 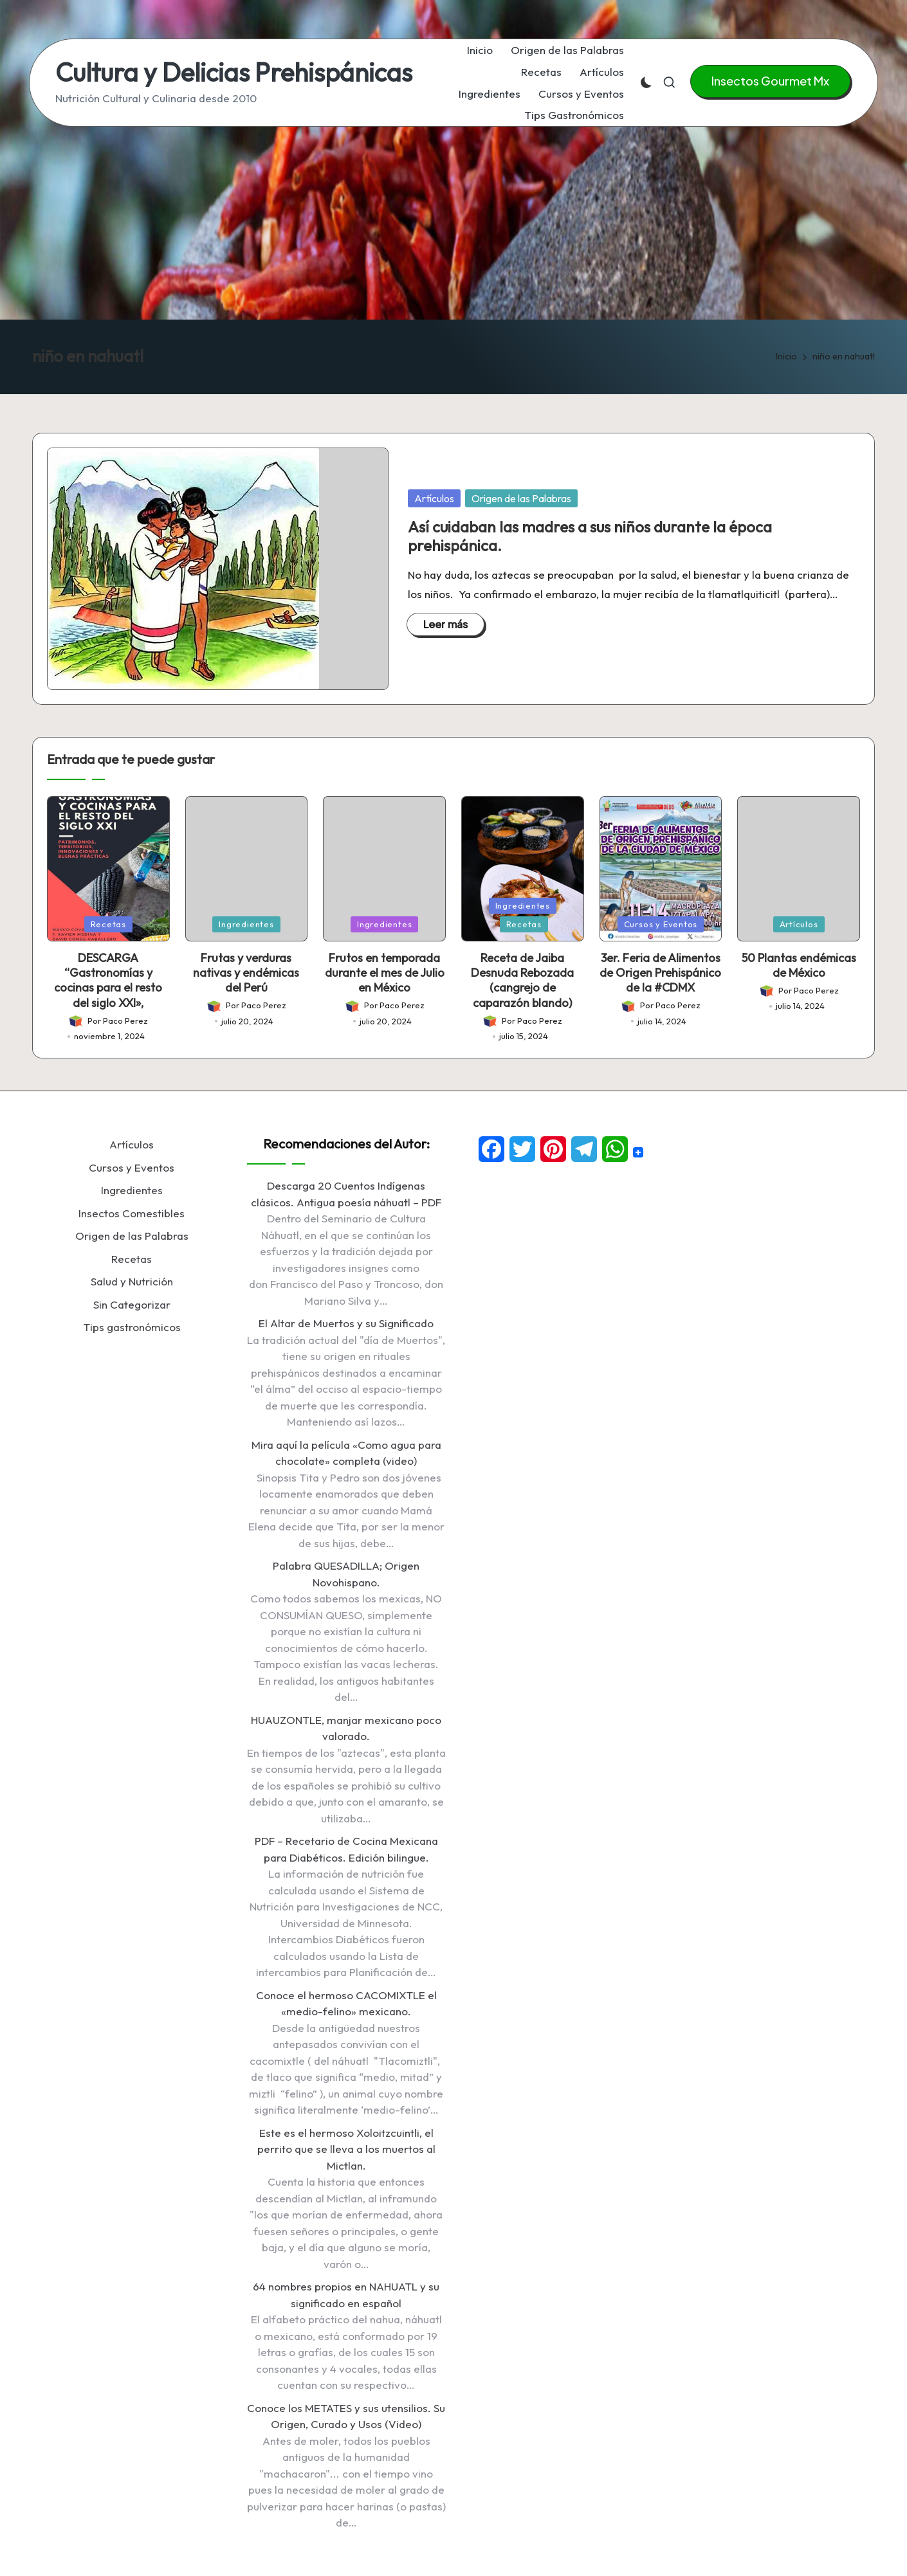 What do you see at coordinates (453, 223) in the screenshot?
I see `[Advertisement]` at bounding box center [453, 223].